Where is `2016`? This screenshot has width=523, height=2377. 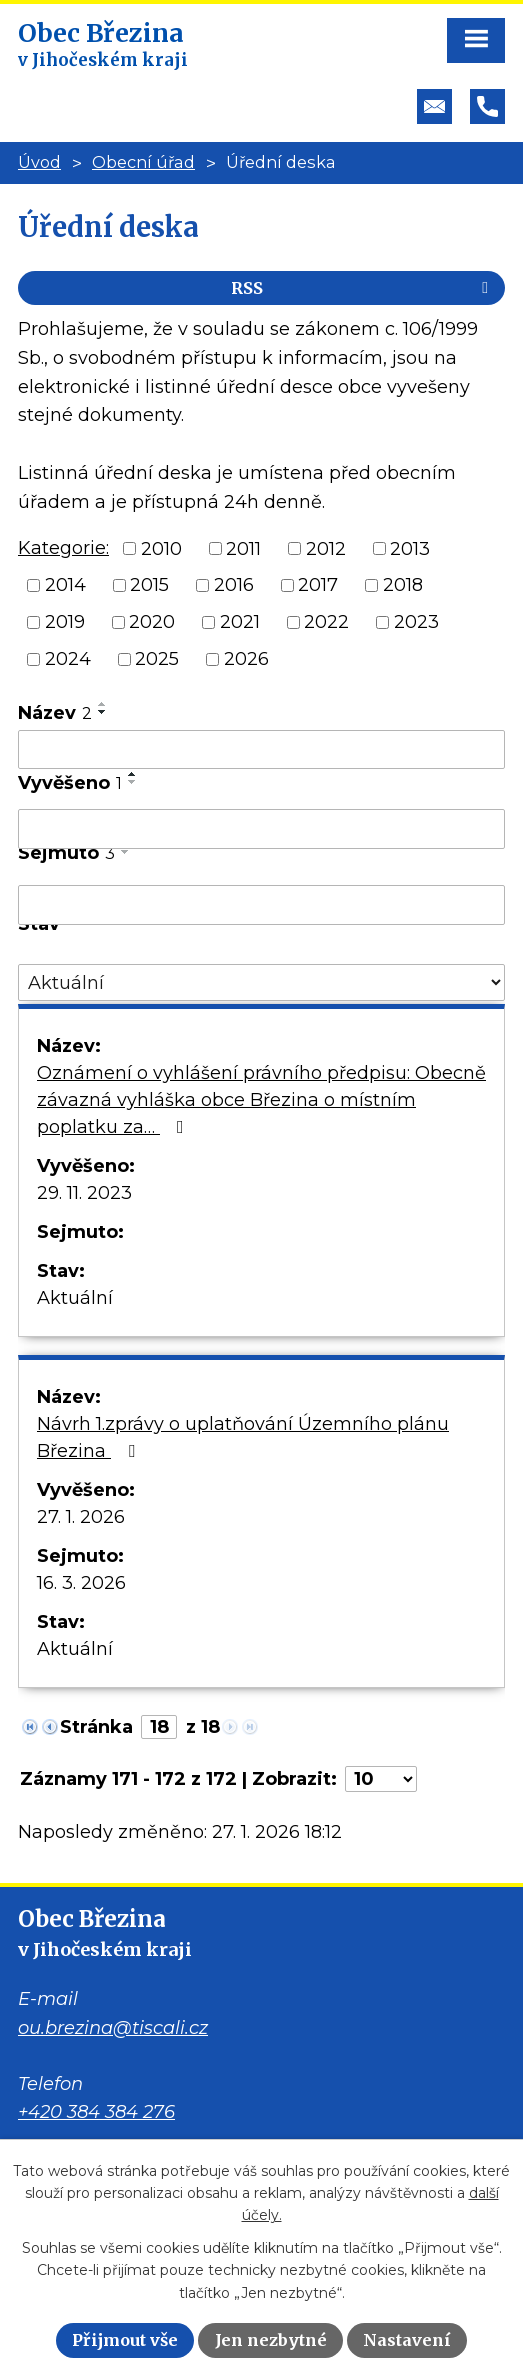 2016 is located at coordinates (234, 585).